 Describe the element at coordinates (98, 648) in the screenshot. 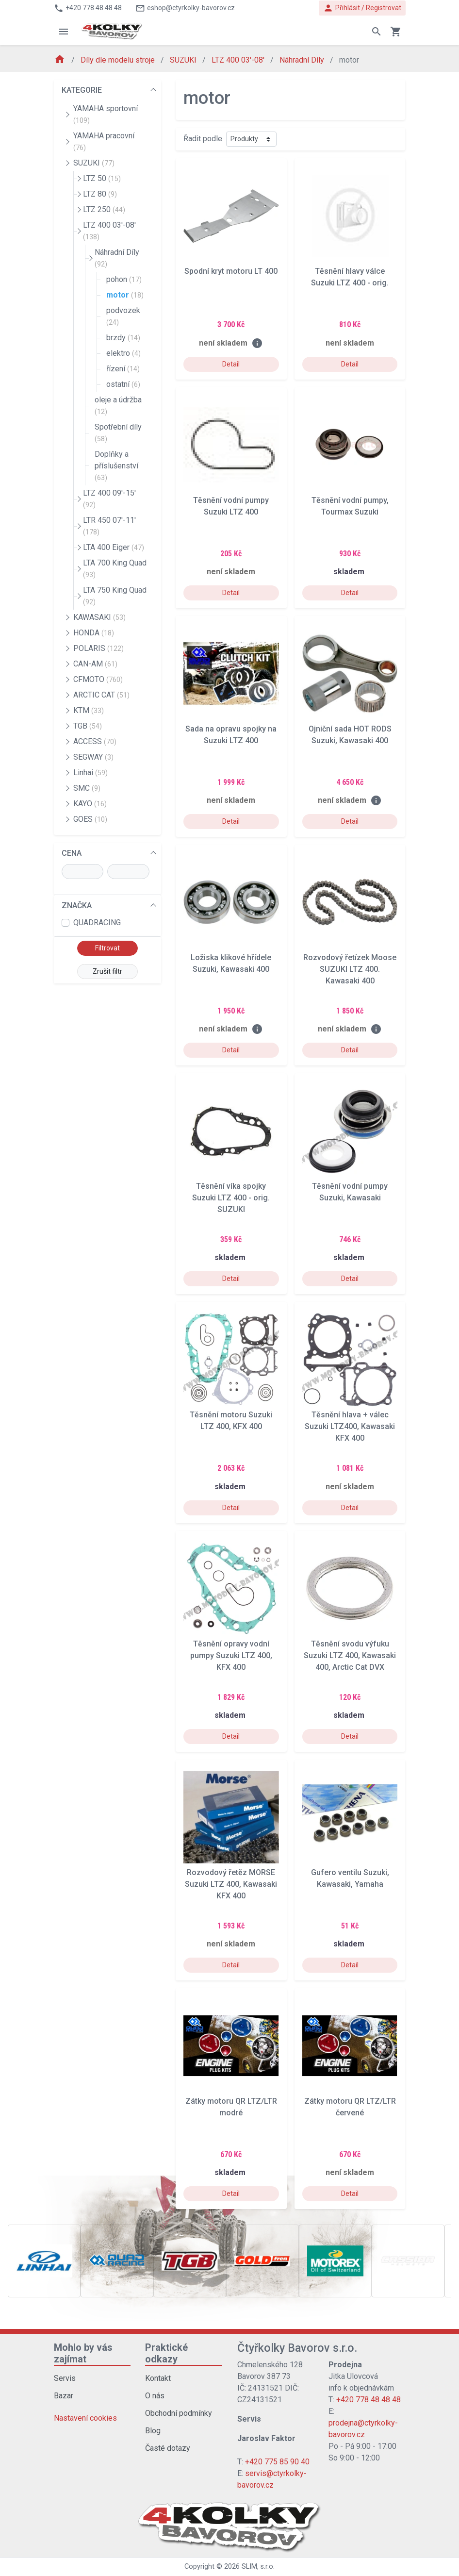

I see `POLARIS` at that location.